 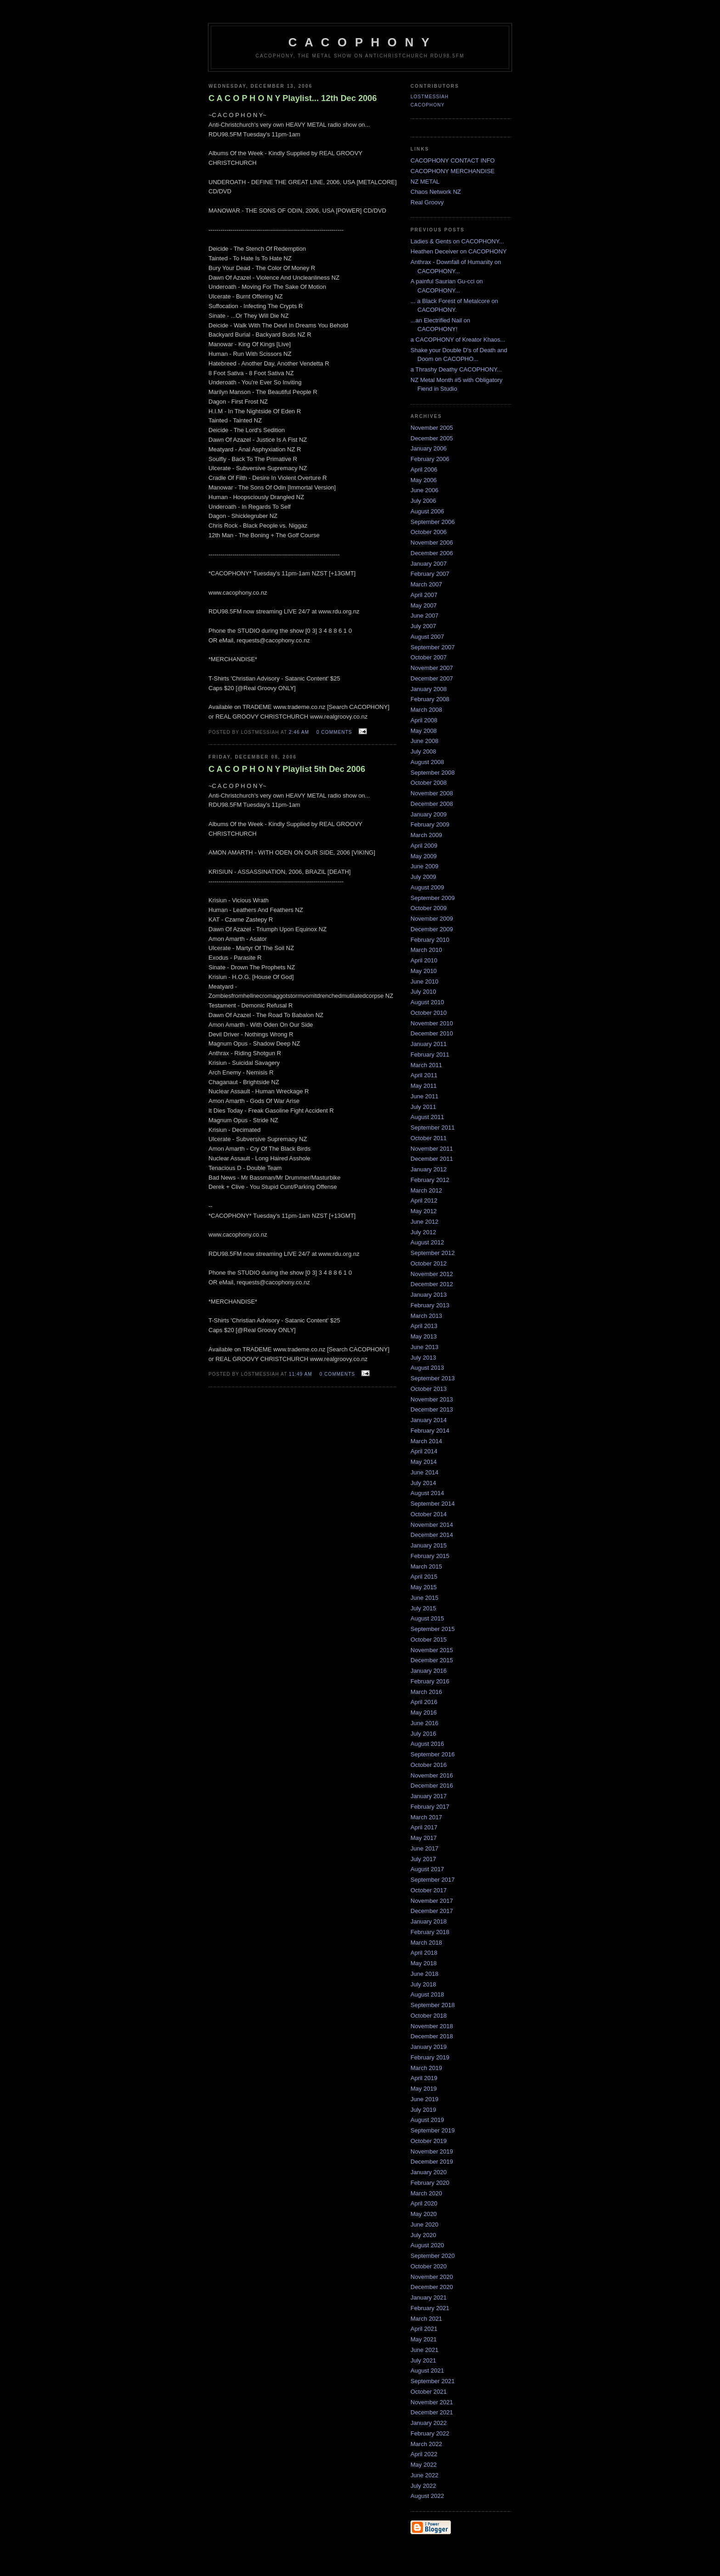 I want to click on October 2016, so click(x=429, y=1764).